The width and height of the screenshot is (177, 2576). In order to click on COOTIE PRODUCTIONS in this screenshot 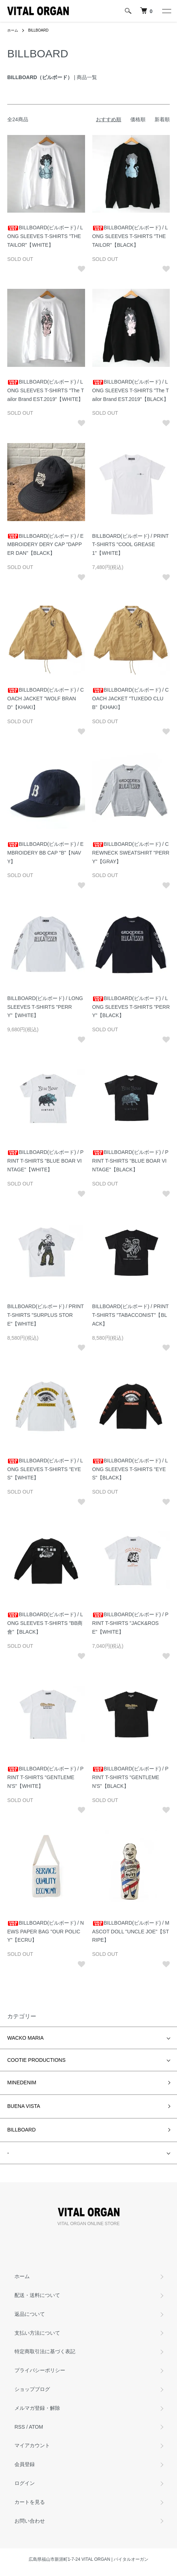, I will do `click(36, 2060)`.